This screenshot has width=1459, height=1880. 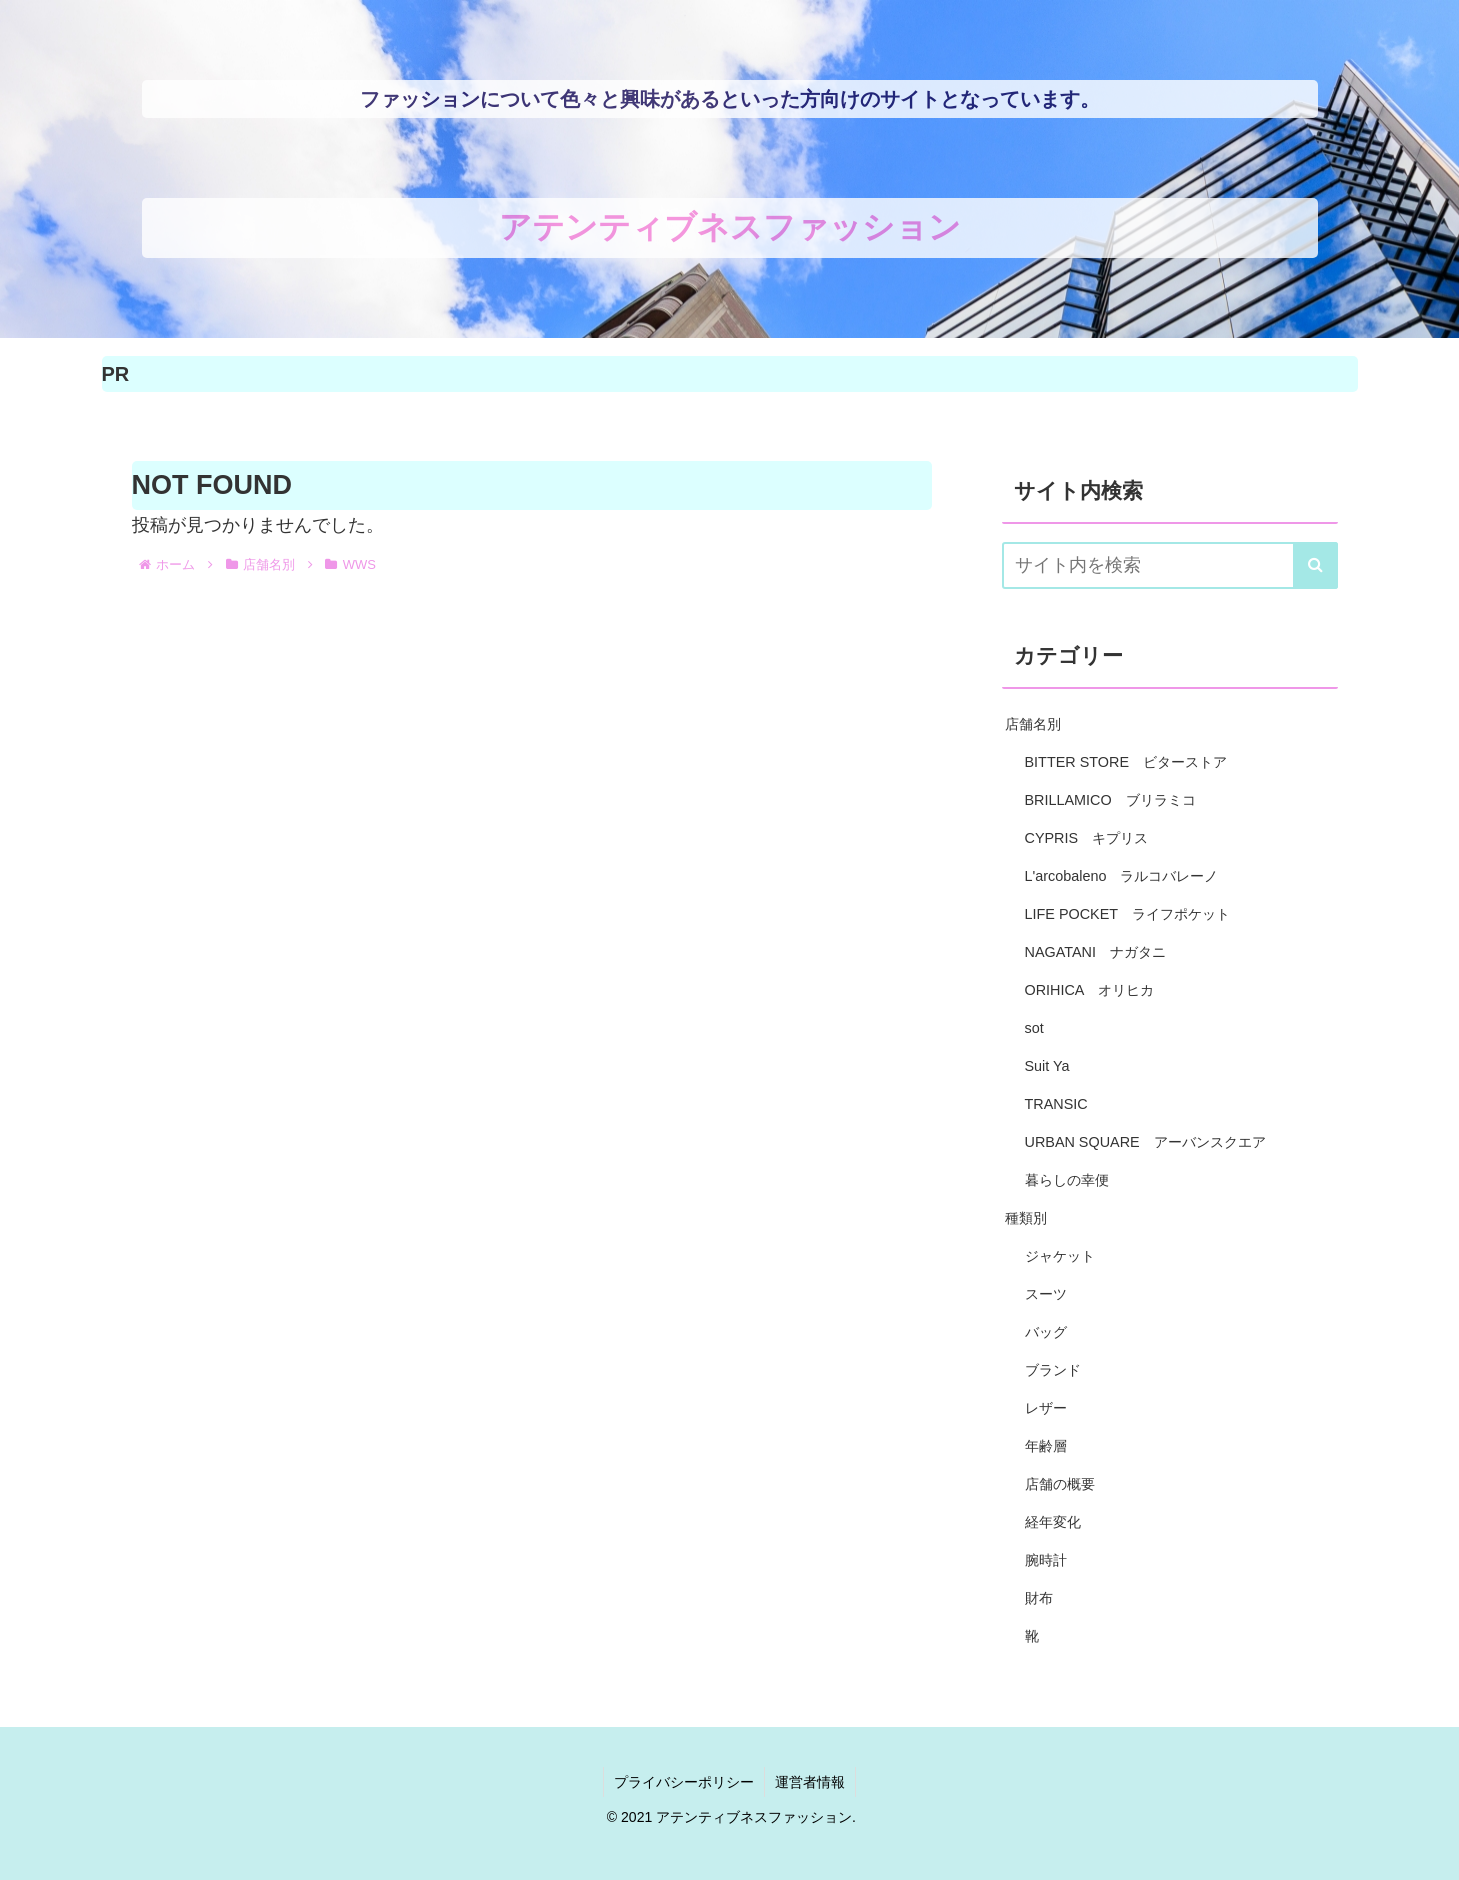 I want to click on 運営者情報, so click(x=810, y=1782).